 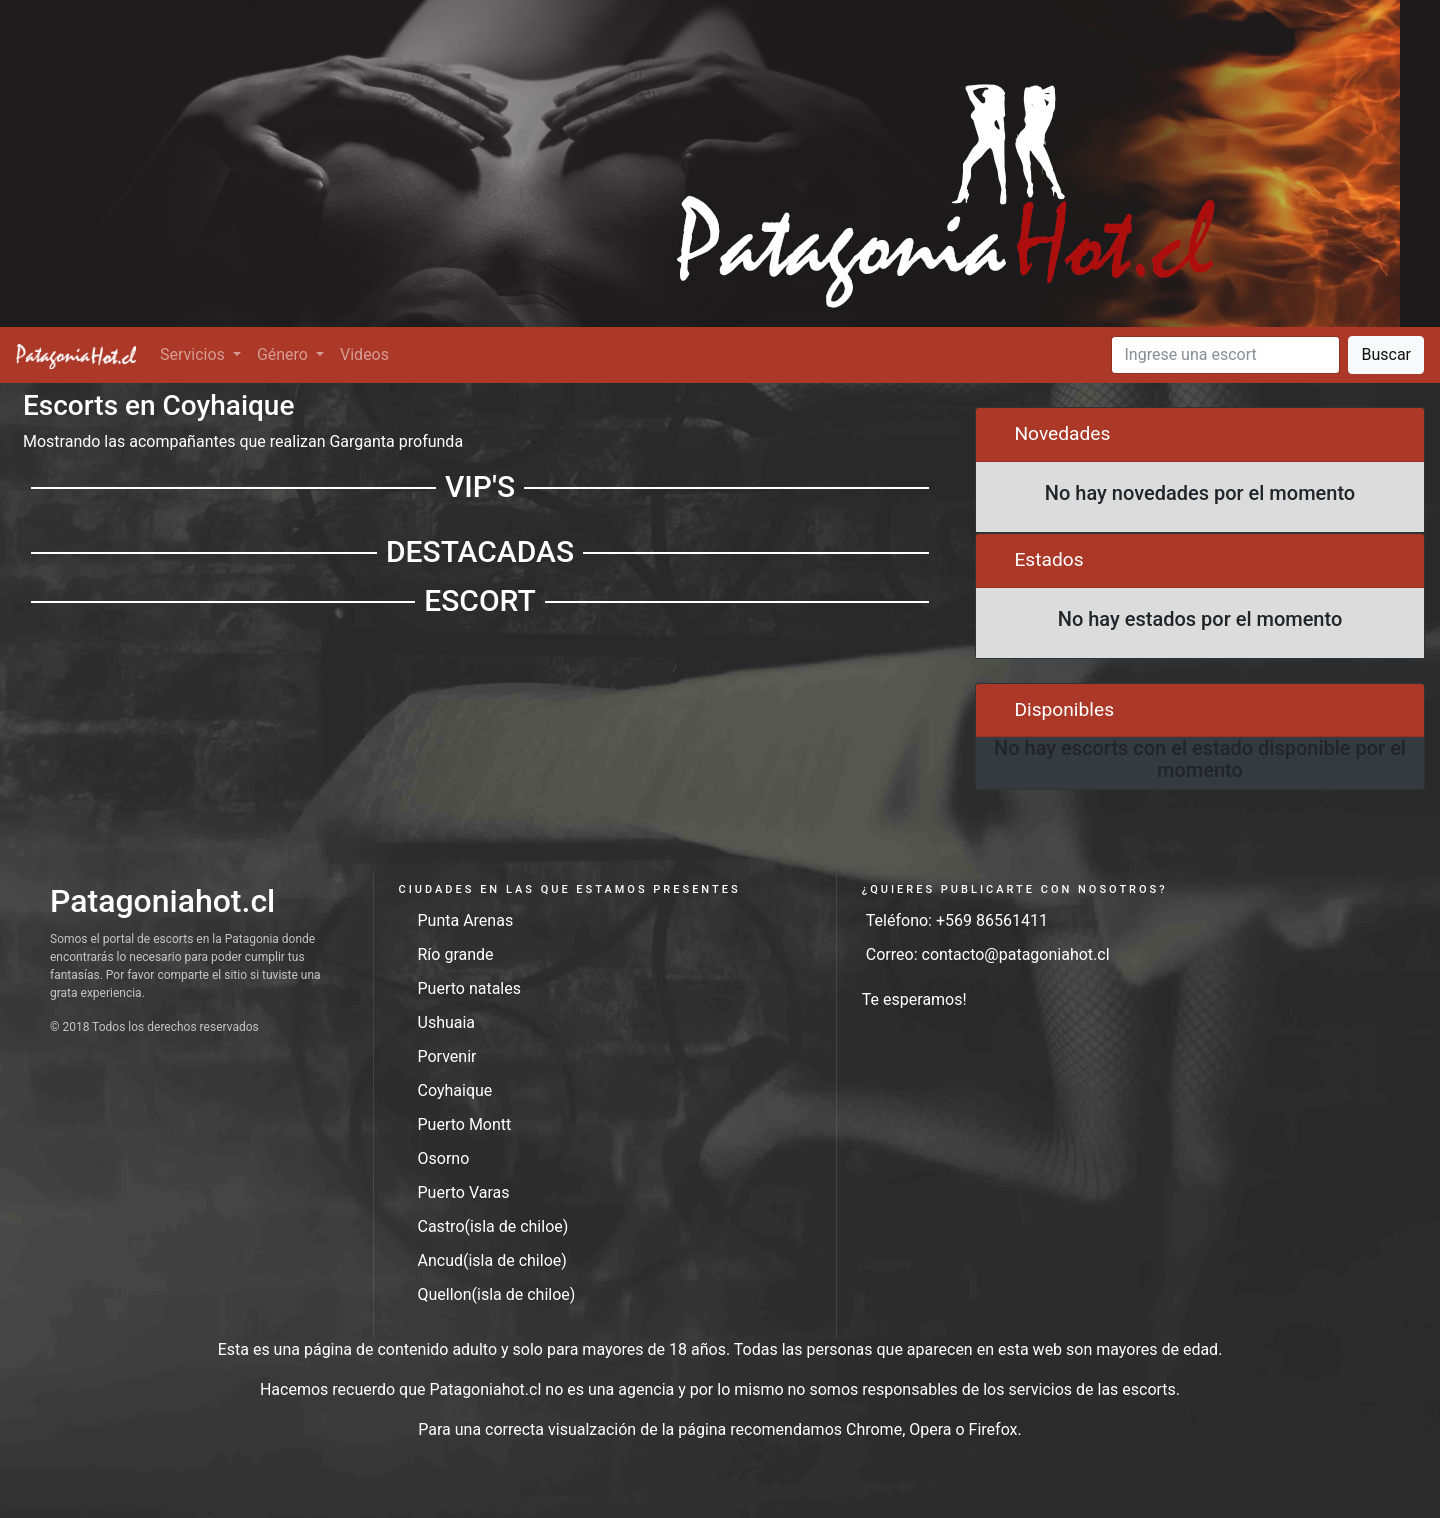 I want to click on Castro(isla de chiloe), so click(x=493, y=1226).